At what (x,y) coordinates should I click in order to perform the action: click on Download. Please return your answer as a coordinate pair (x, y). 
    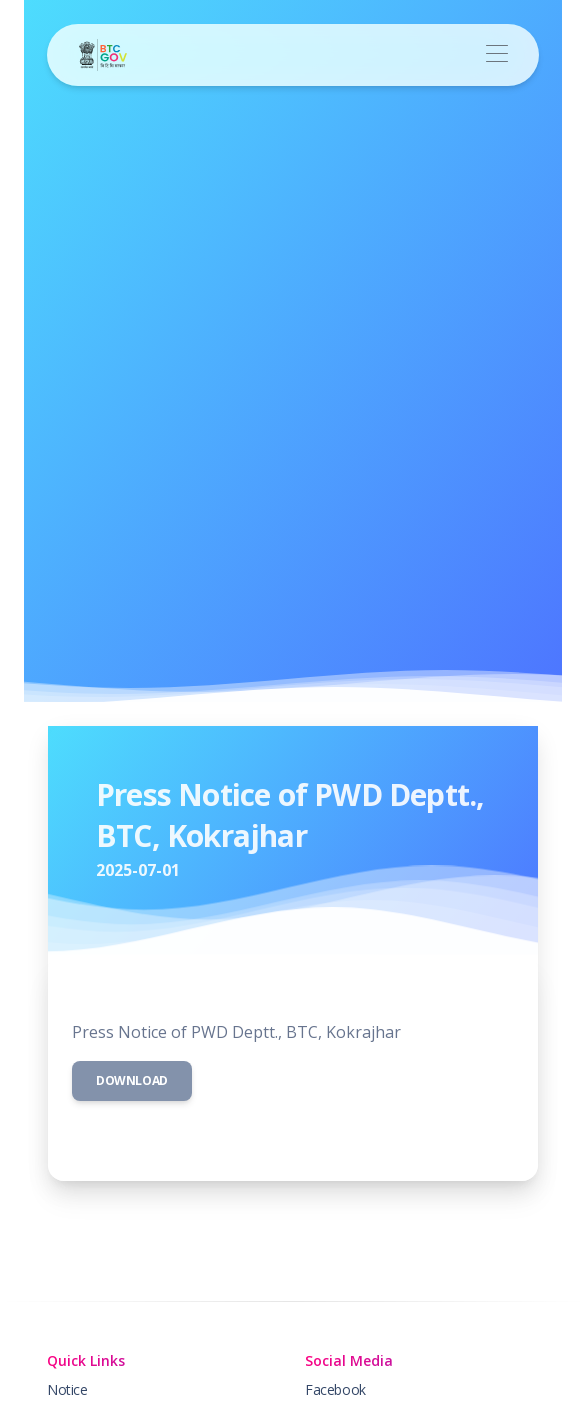
    Looking at the image, I should click on (132, 1080).